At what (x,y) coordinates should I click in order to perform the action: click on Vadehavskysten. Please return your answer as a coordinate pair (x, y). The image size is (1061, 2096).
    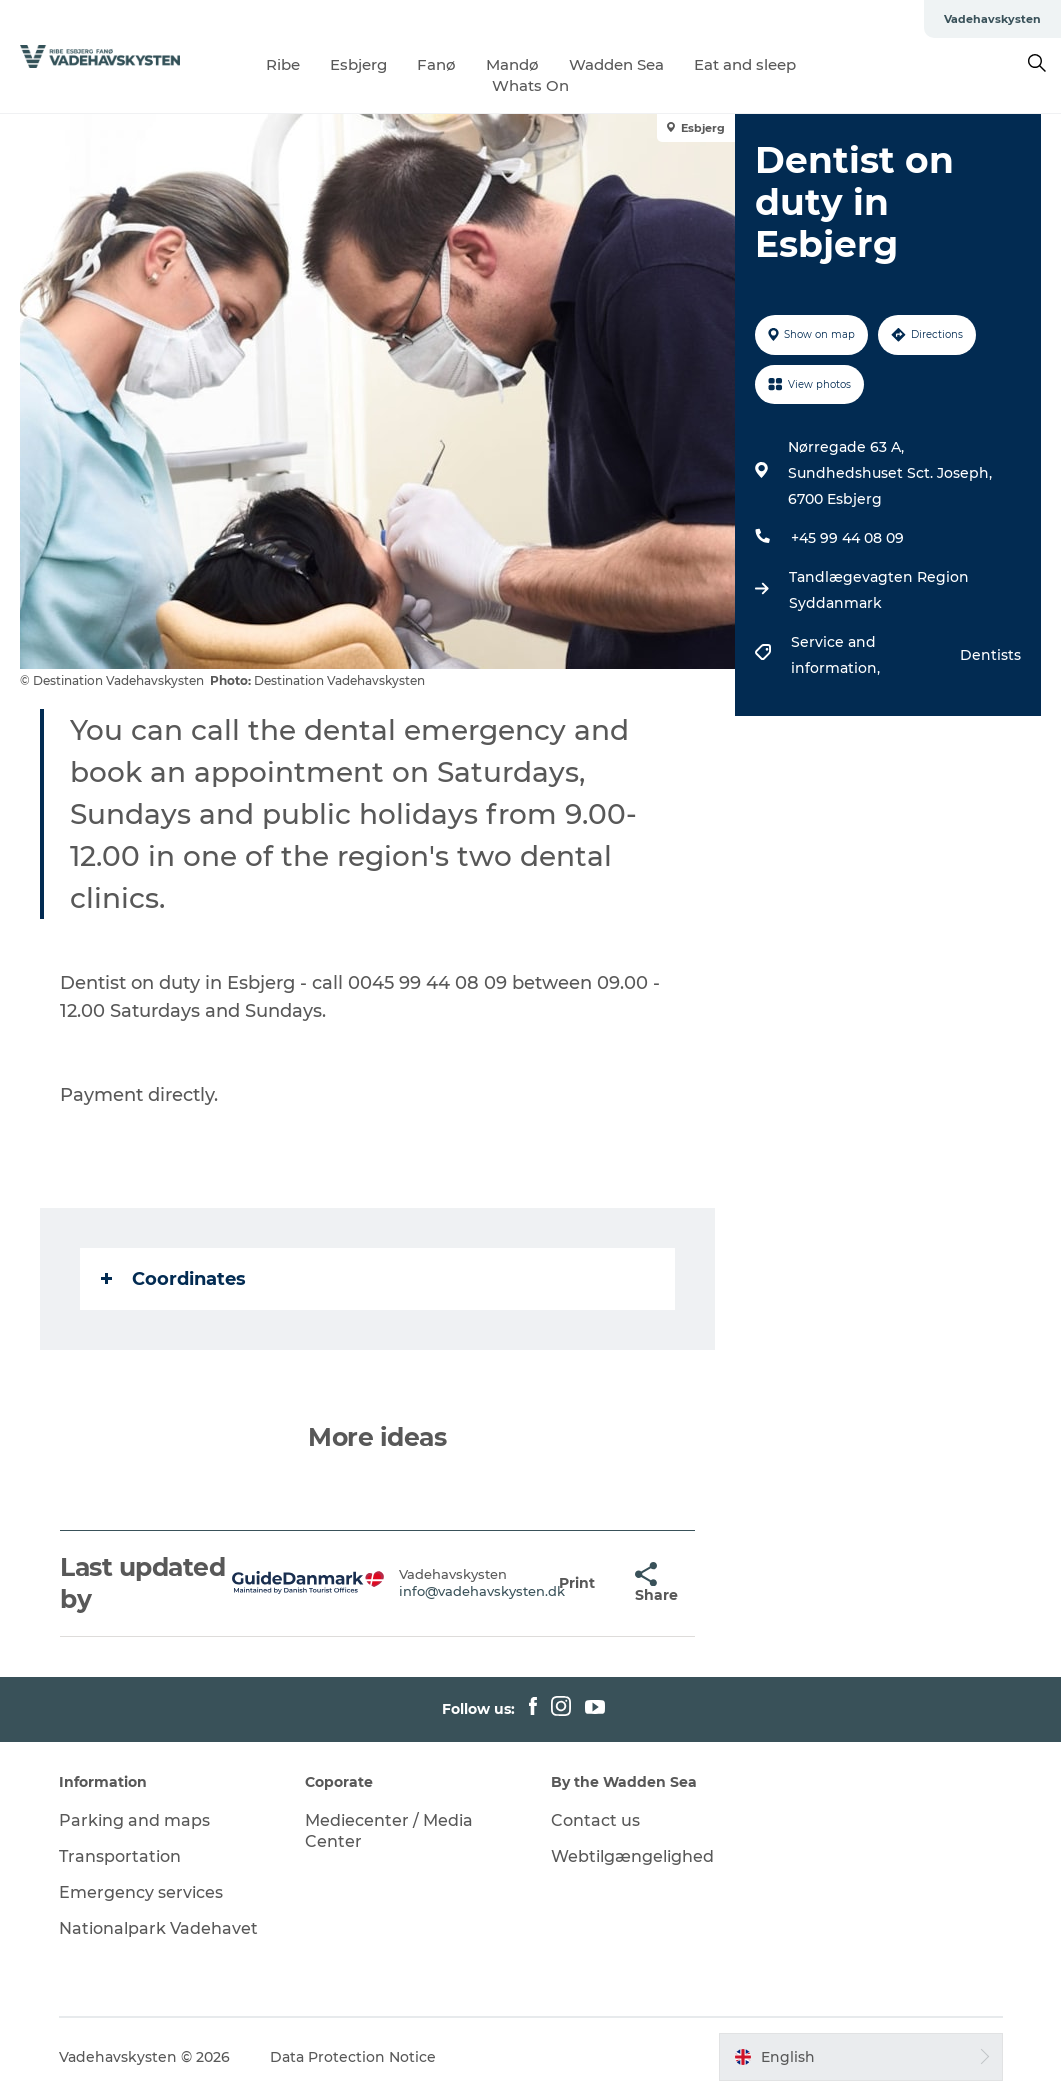
    Looking at the image, I should click on (992, 19).